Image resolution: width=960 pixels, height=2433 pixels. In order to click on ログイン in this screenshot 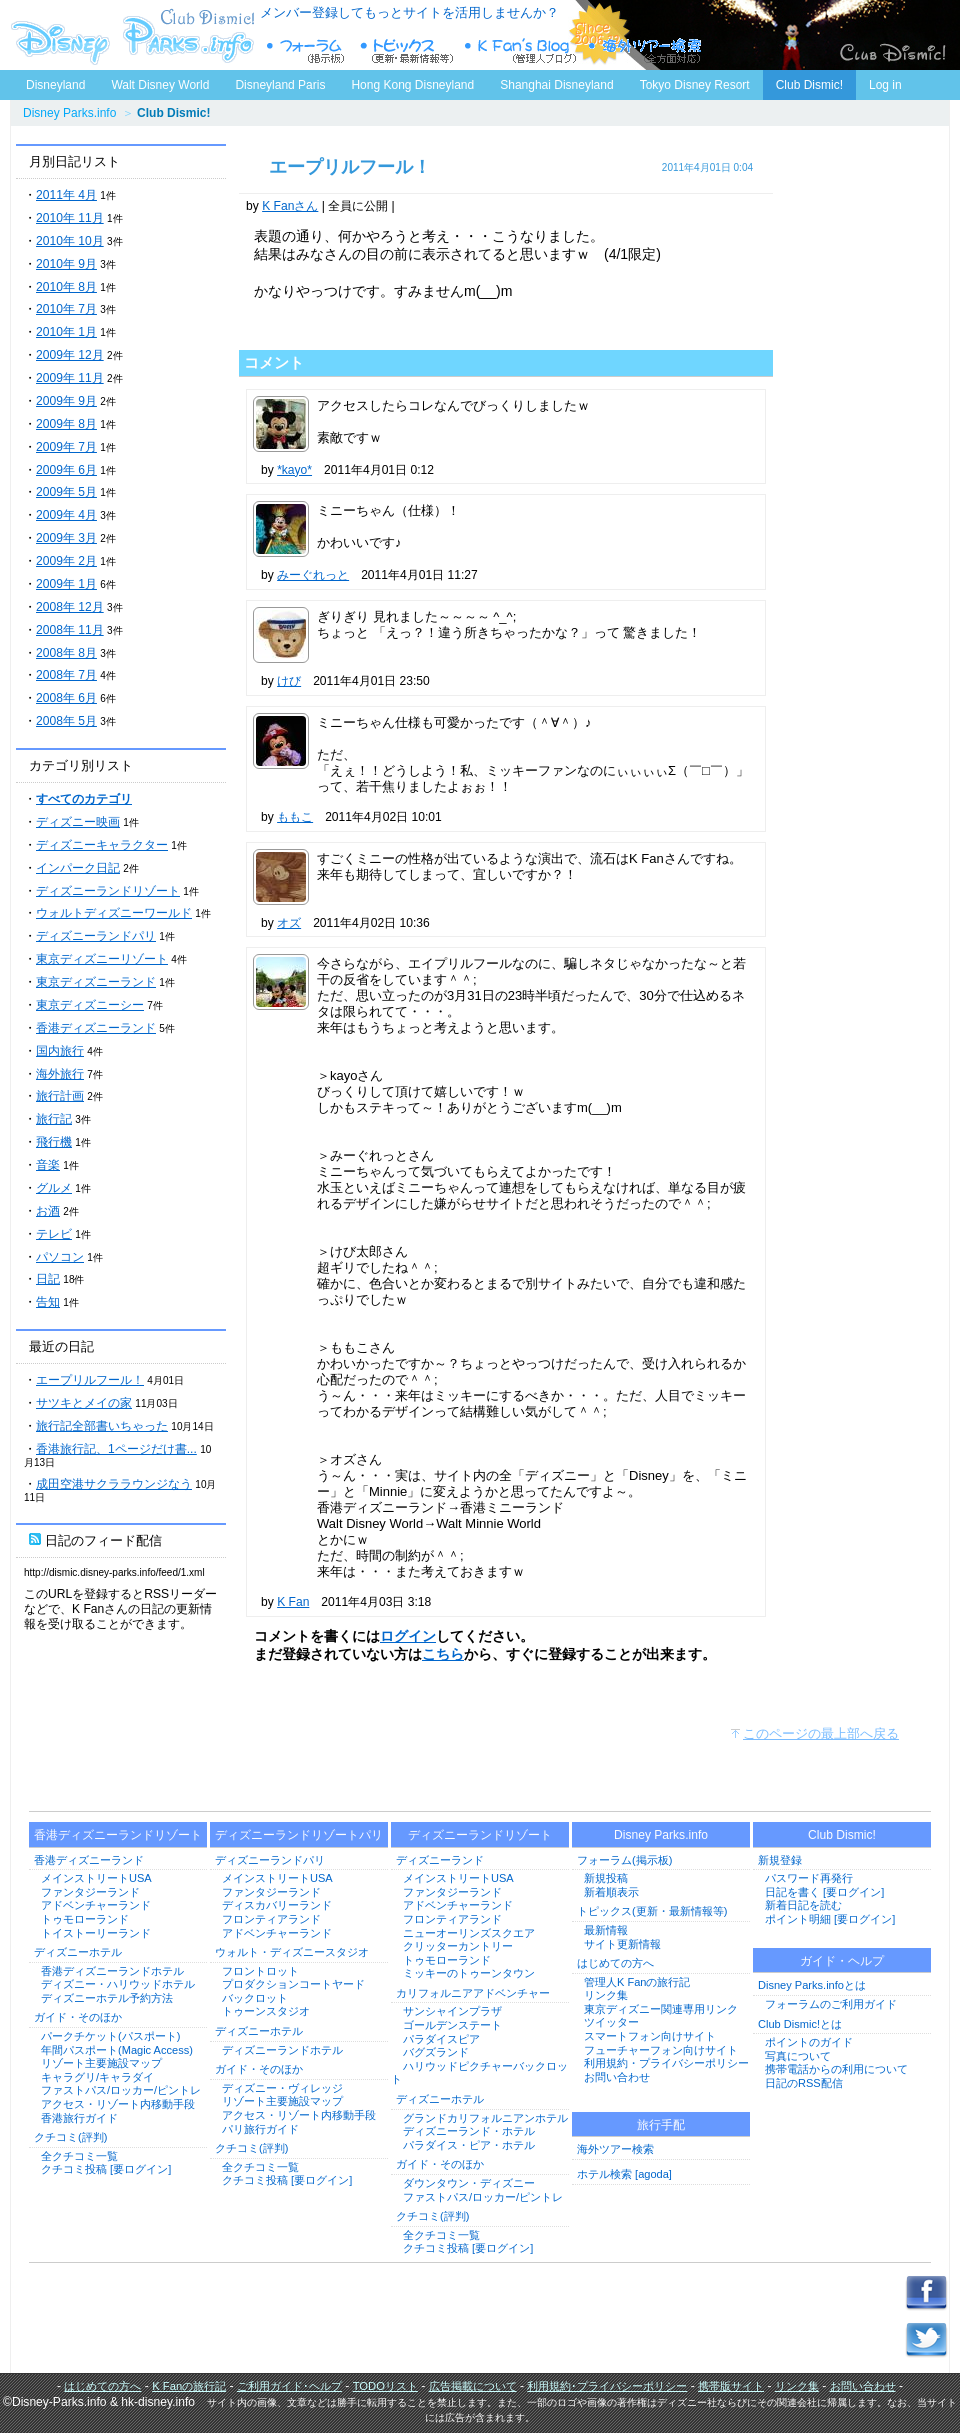, I will do `click(408, 1636)`.